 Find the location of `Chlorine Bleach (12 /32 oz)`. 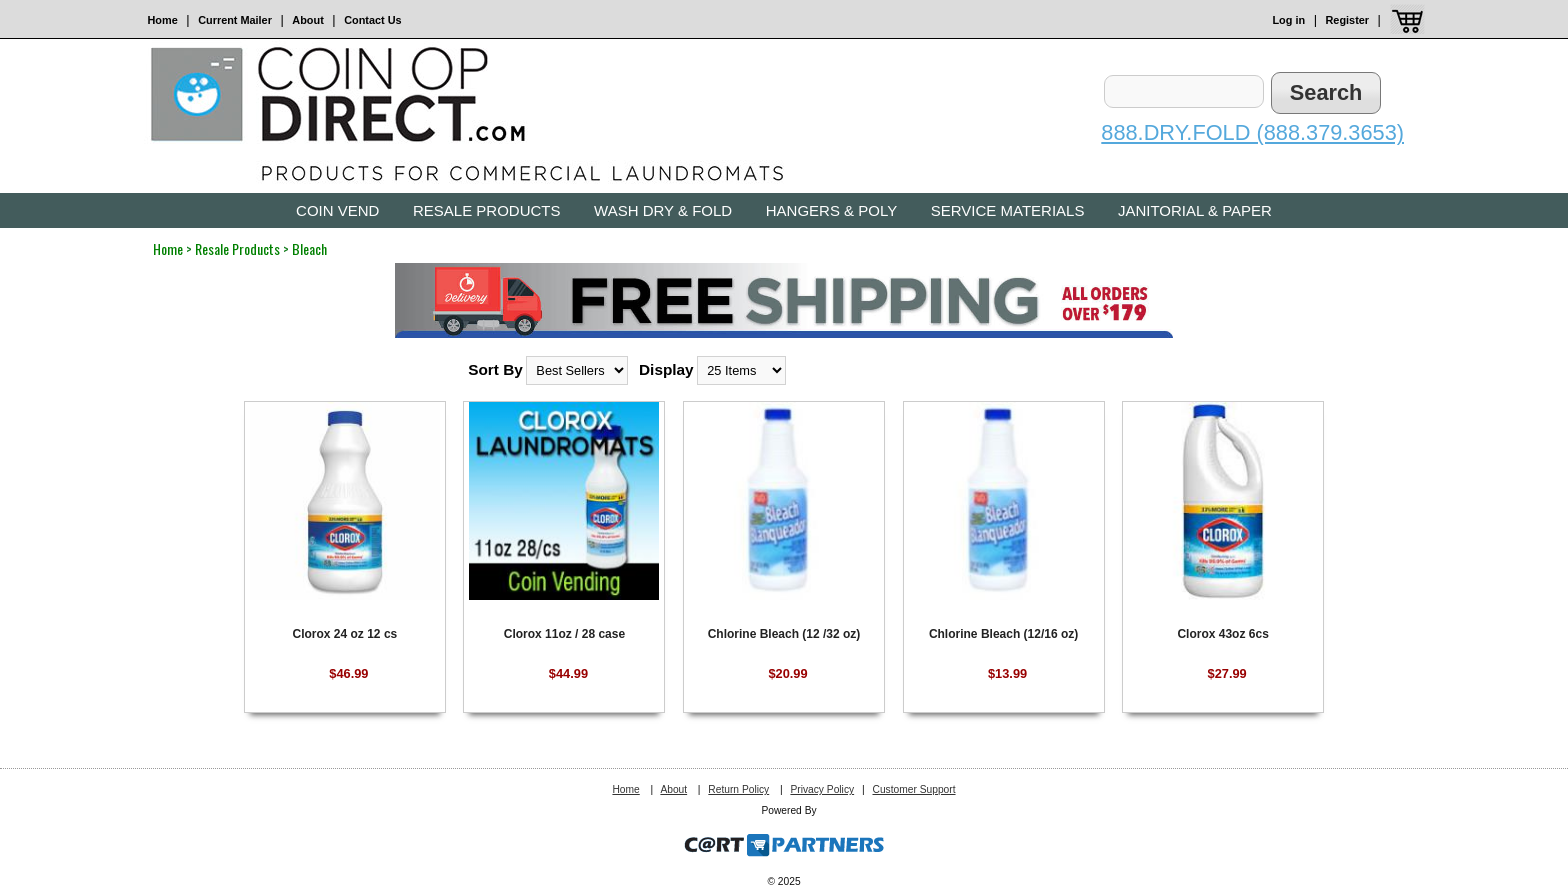

Chlorine Bleach (12 /32 oz) is located at coordinates (784, 634).